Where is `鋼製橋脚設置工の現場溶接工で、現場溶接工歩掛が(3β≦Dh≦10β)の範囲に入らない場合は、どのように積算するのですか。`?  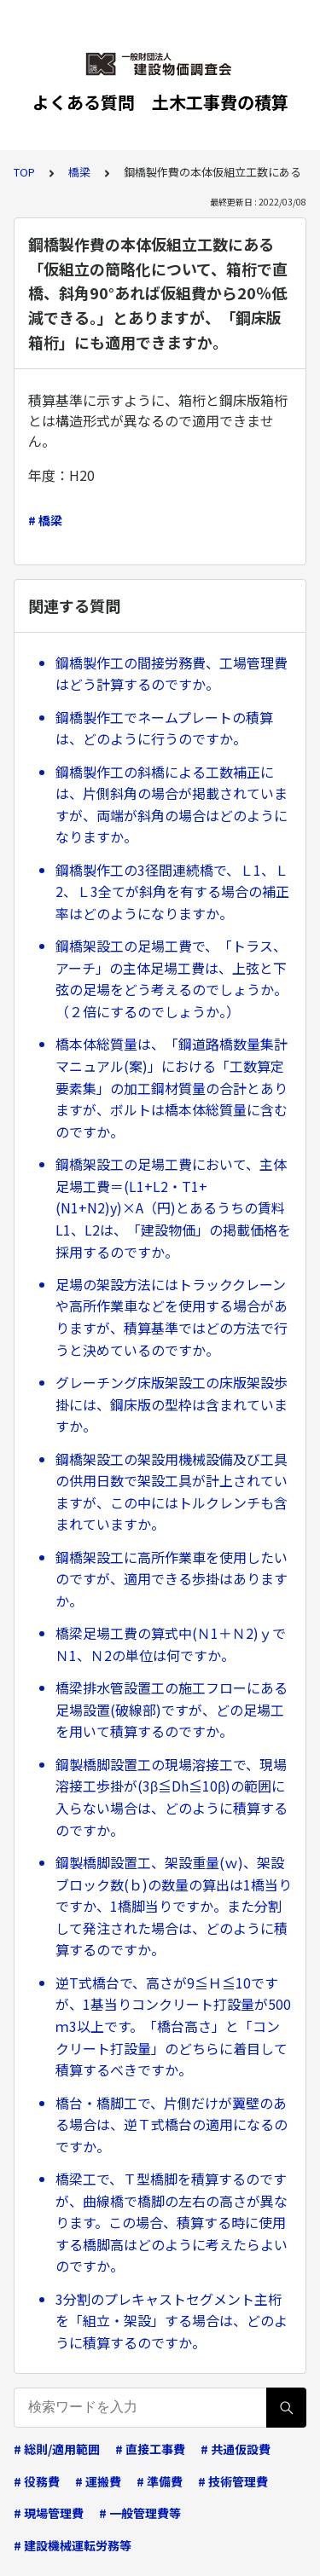 鋼製橋脚設置工の現場溶接工で、現場溶接工歩掛が(3β≦Dh≦10β)の範囲に入らない場合は、どのように積算するのですか。 is located at coordinates (171, 1797).